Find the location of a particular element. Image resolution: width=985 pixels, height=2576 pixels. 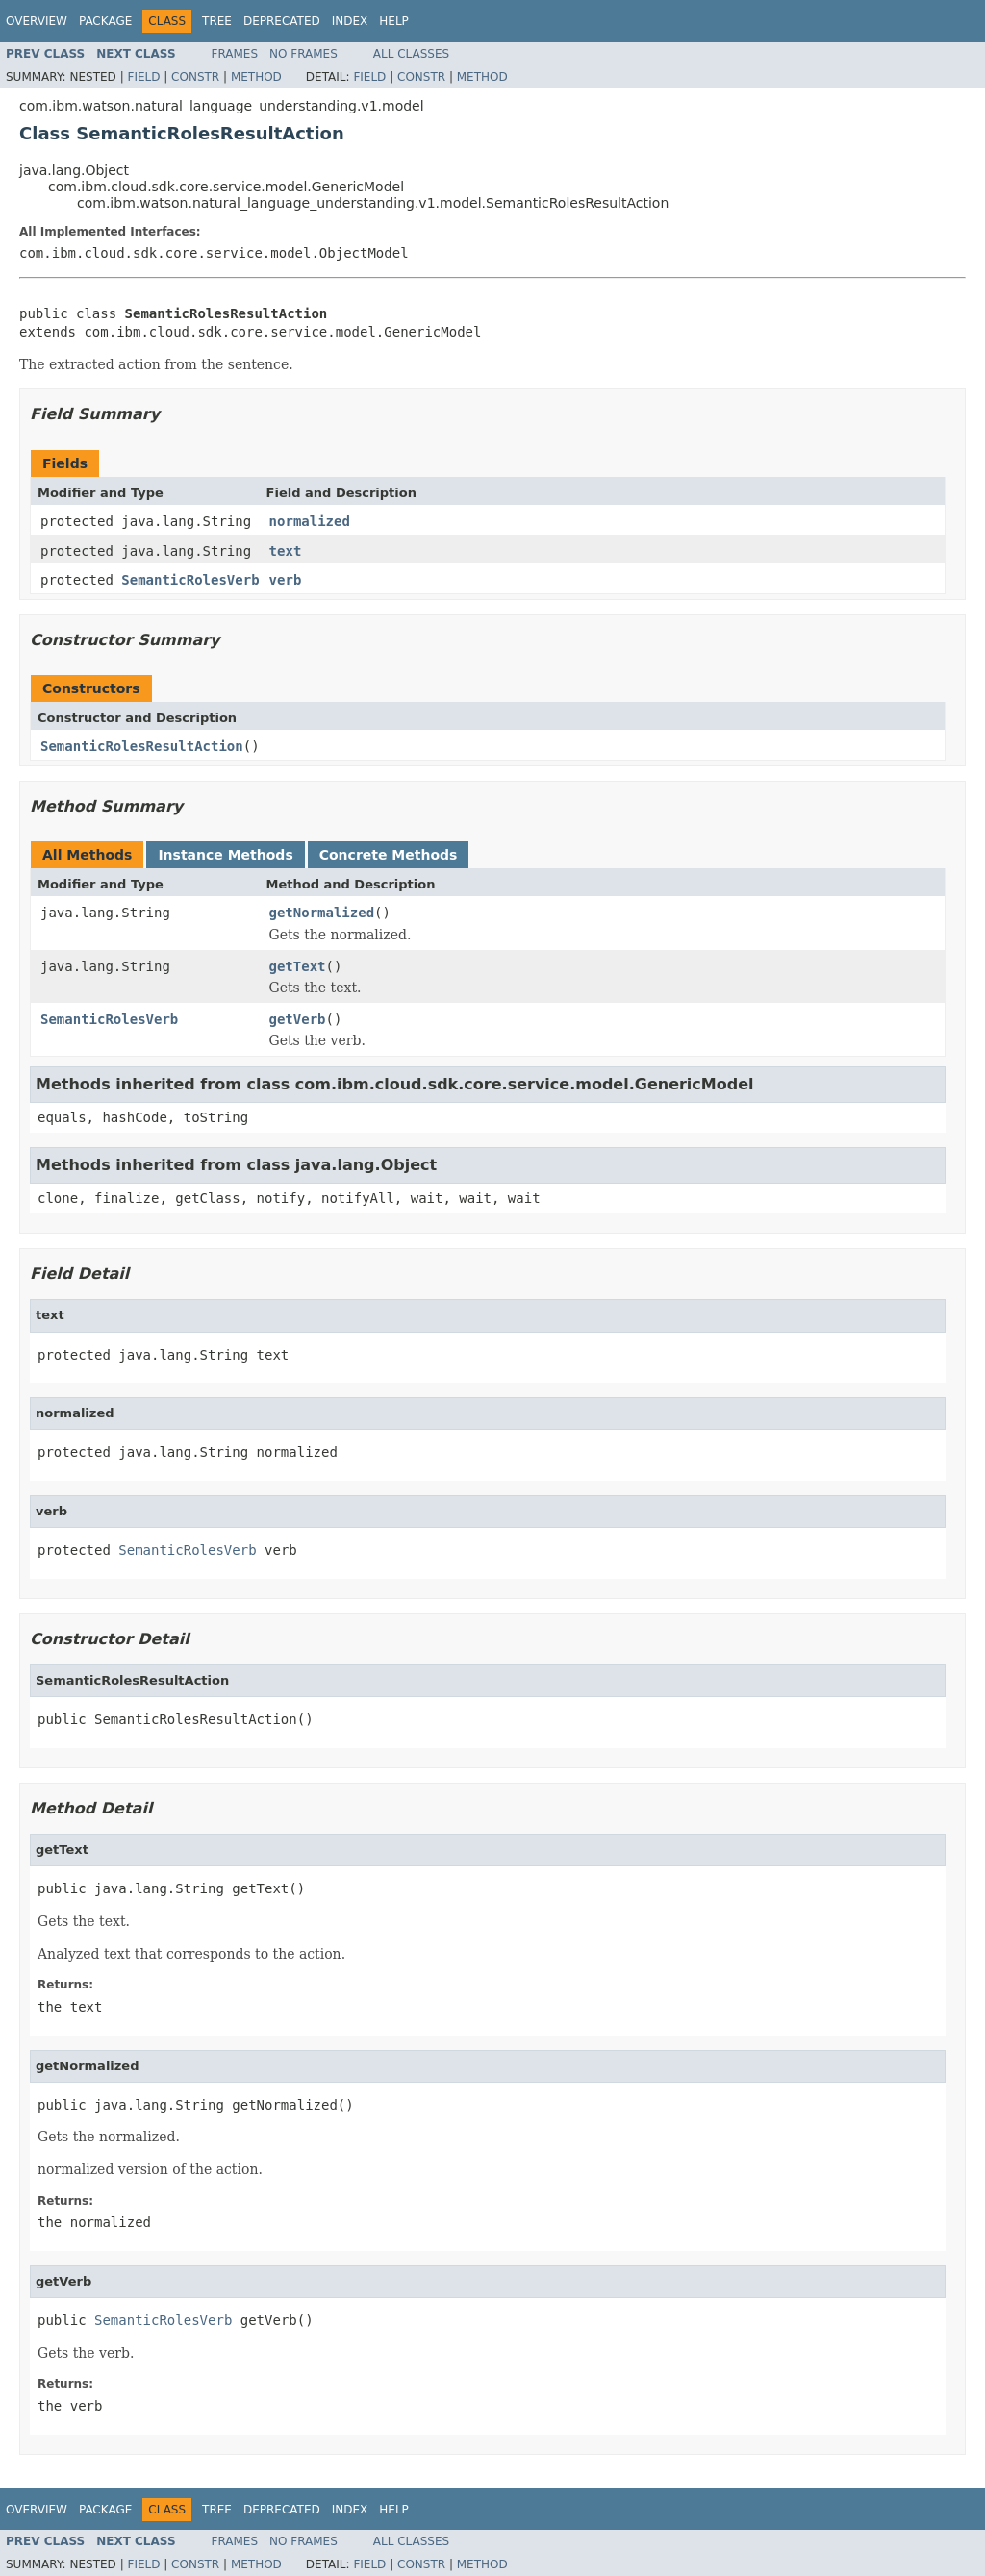

No Frames is located at coordinates (303, 54).